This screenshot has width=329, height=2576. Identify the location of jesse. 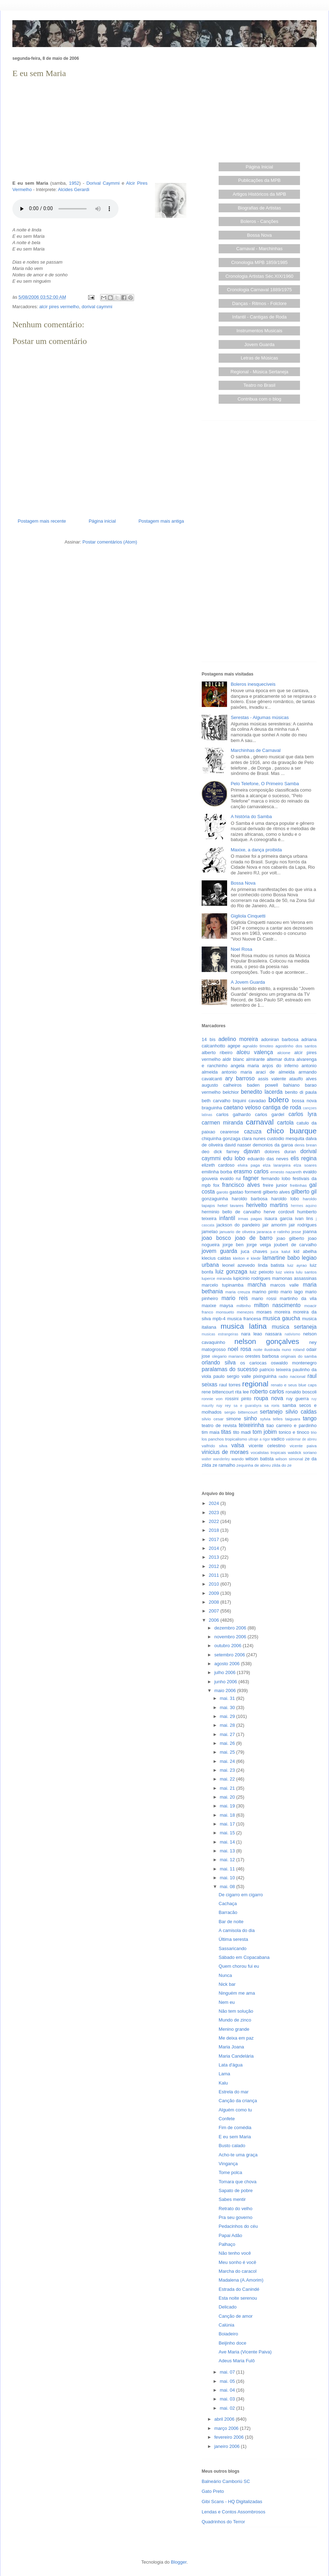
(296, 1231).